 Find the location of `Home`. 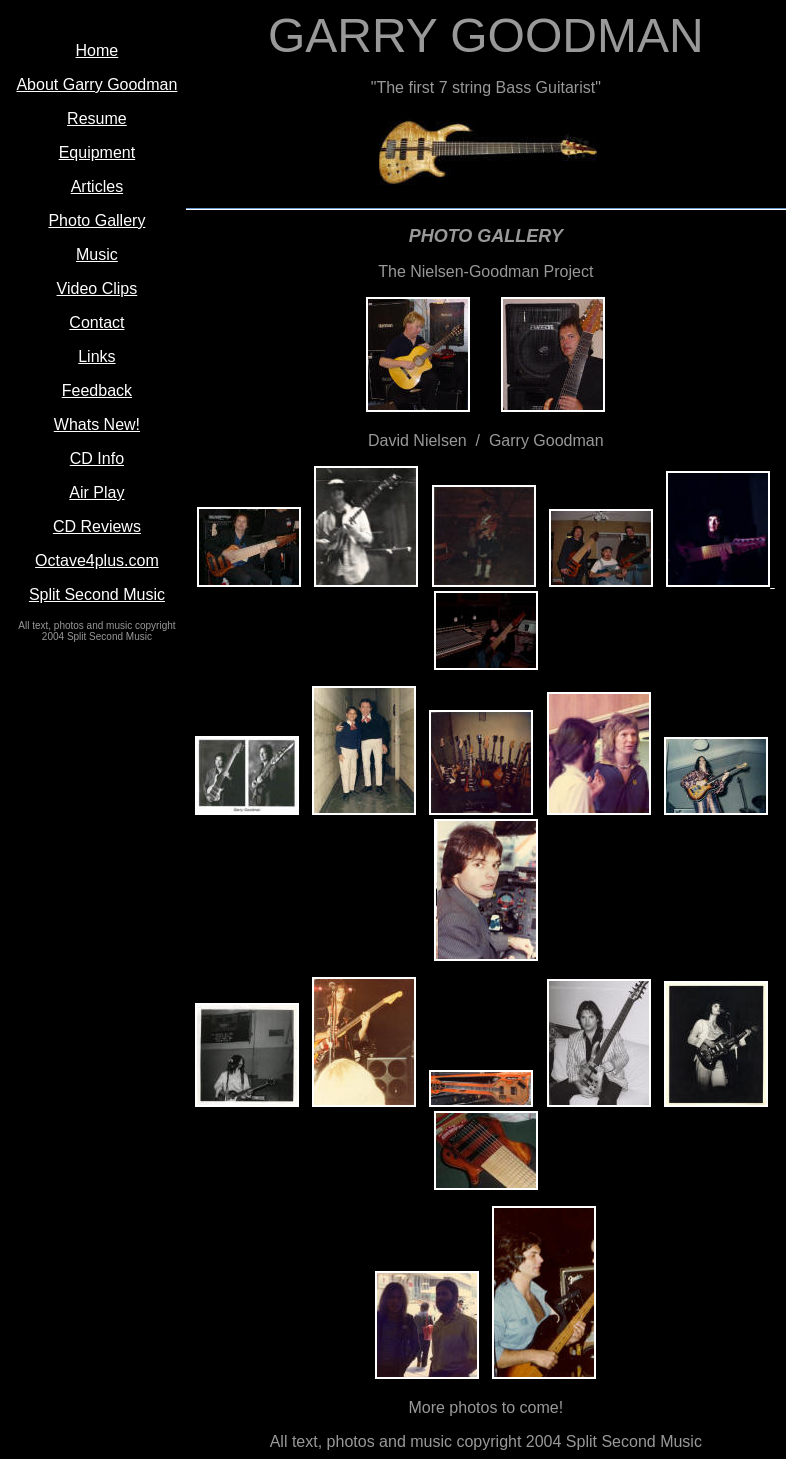

Home is located at coordinates (97, 50).